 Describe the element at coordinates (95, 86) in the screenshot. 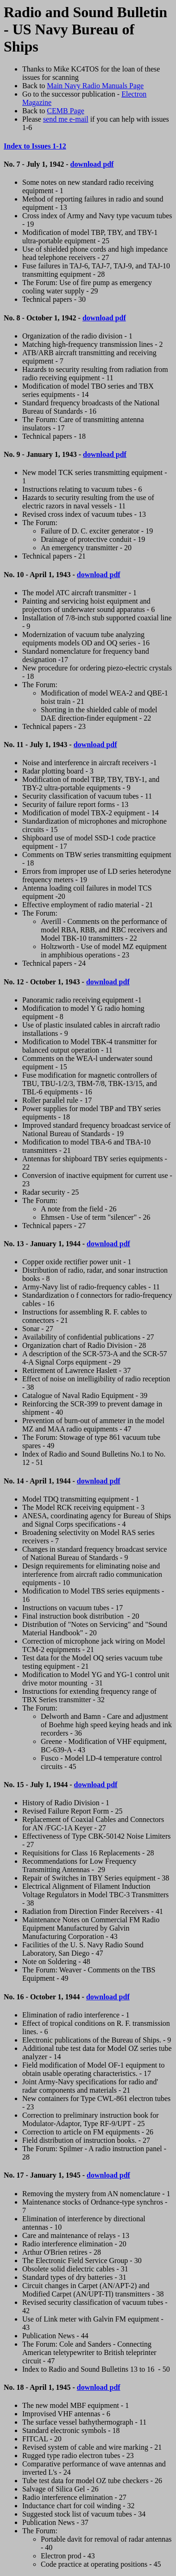

I see `Main Navy Radio Manuals Page` at that location.